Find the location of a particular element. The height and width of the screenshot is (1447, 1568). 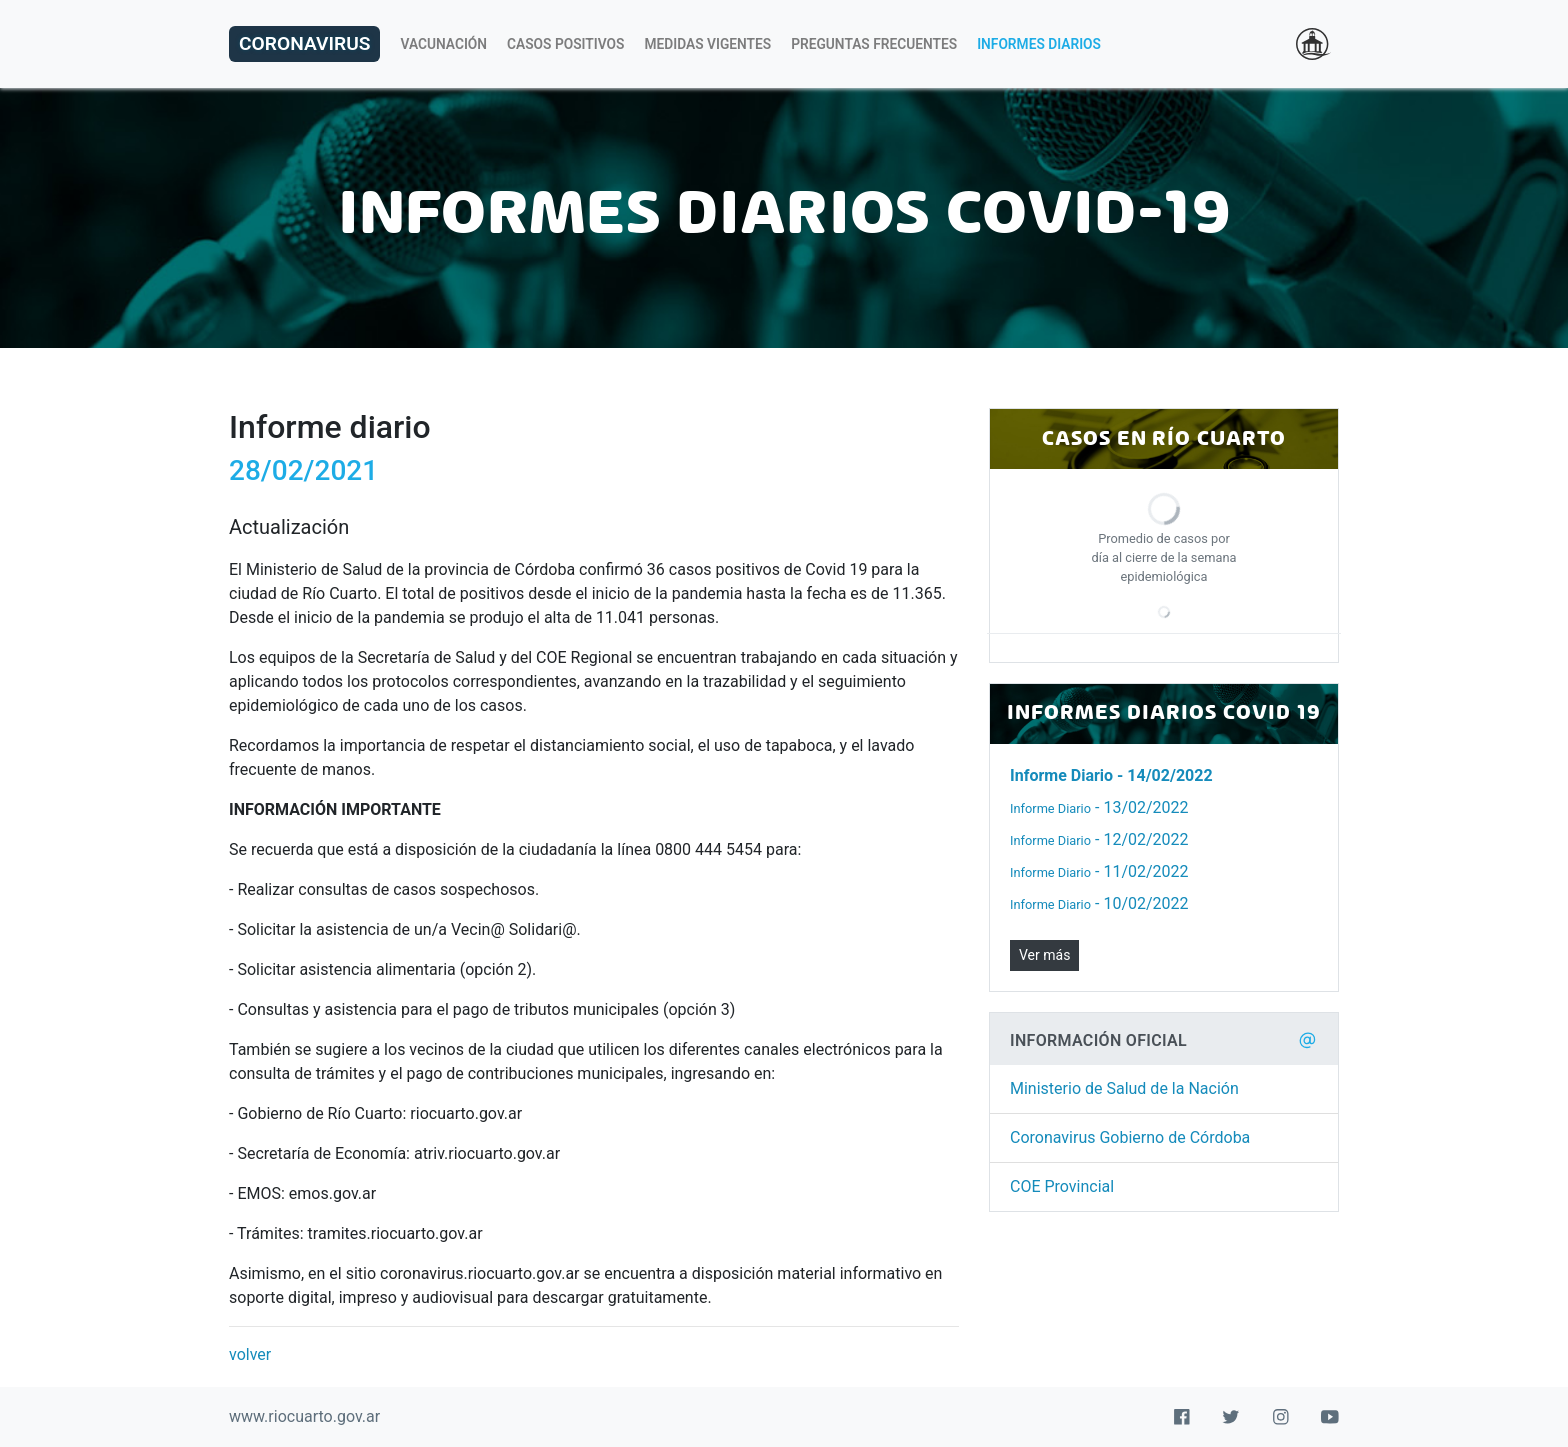

Casos Positivos is located at coordinates (565, 44).